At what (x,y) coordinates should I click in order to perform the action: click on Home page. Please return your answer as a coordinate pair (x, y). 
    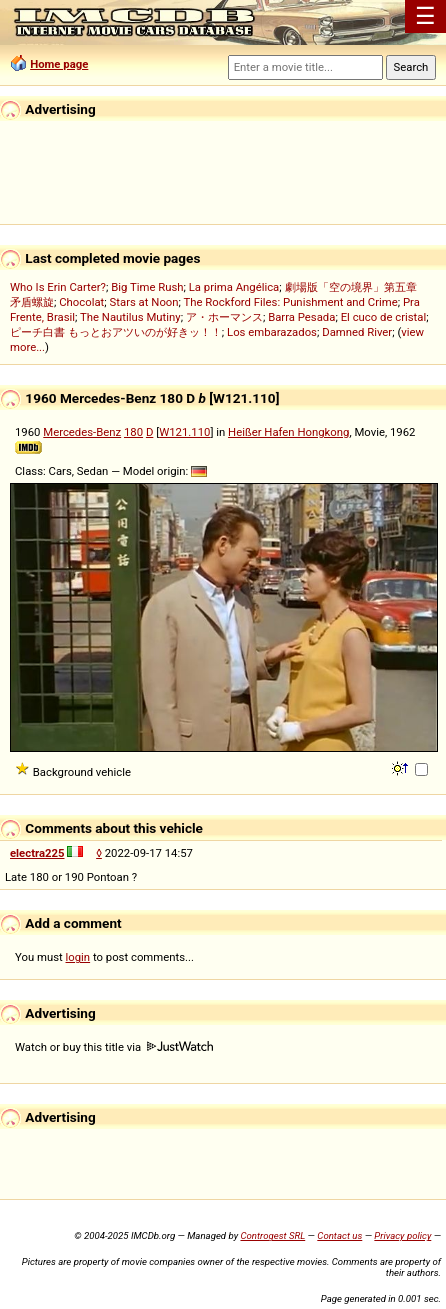
    Looking at the image, I should click on (59, 64).